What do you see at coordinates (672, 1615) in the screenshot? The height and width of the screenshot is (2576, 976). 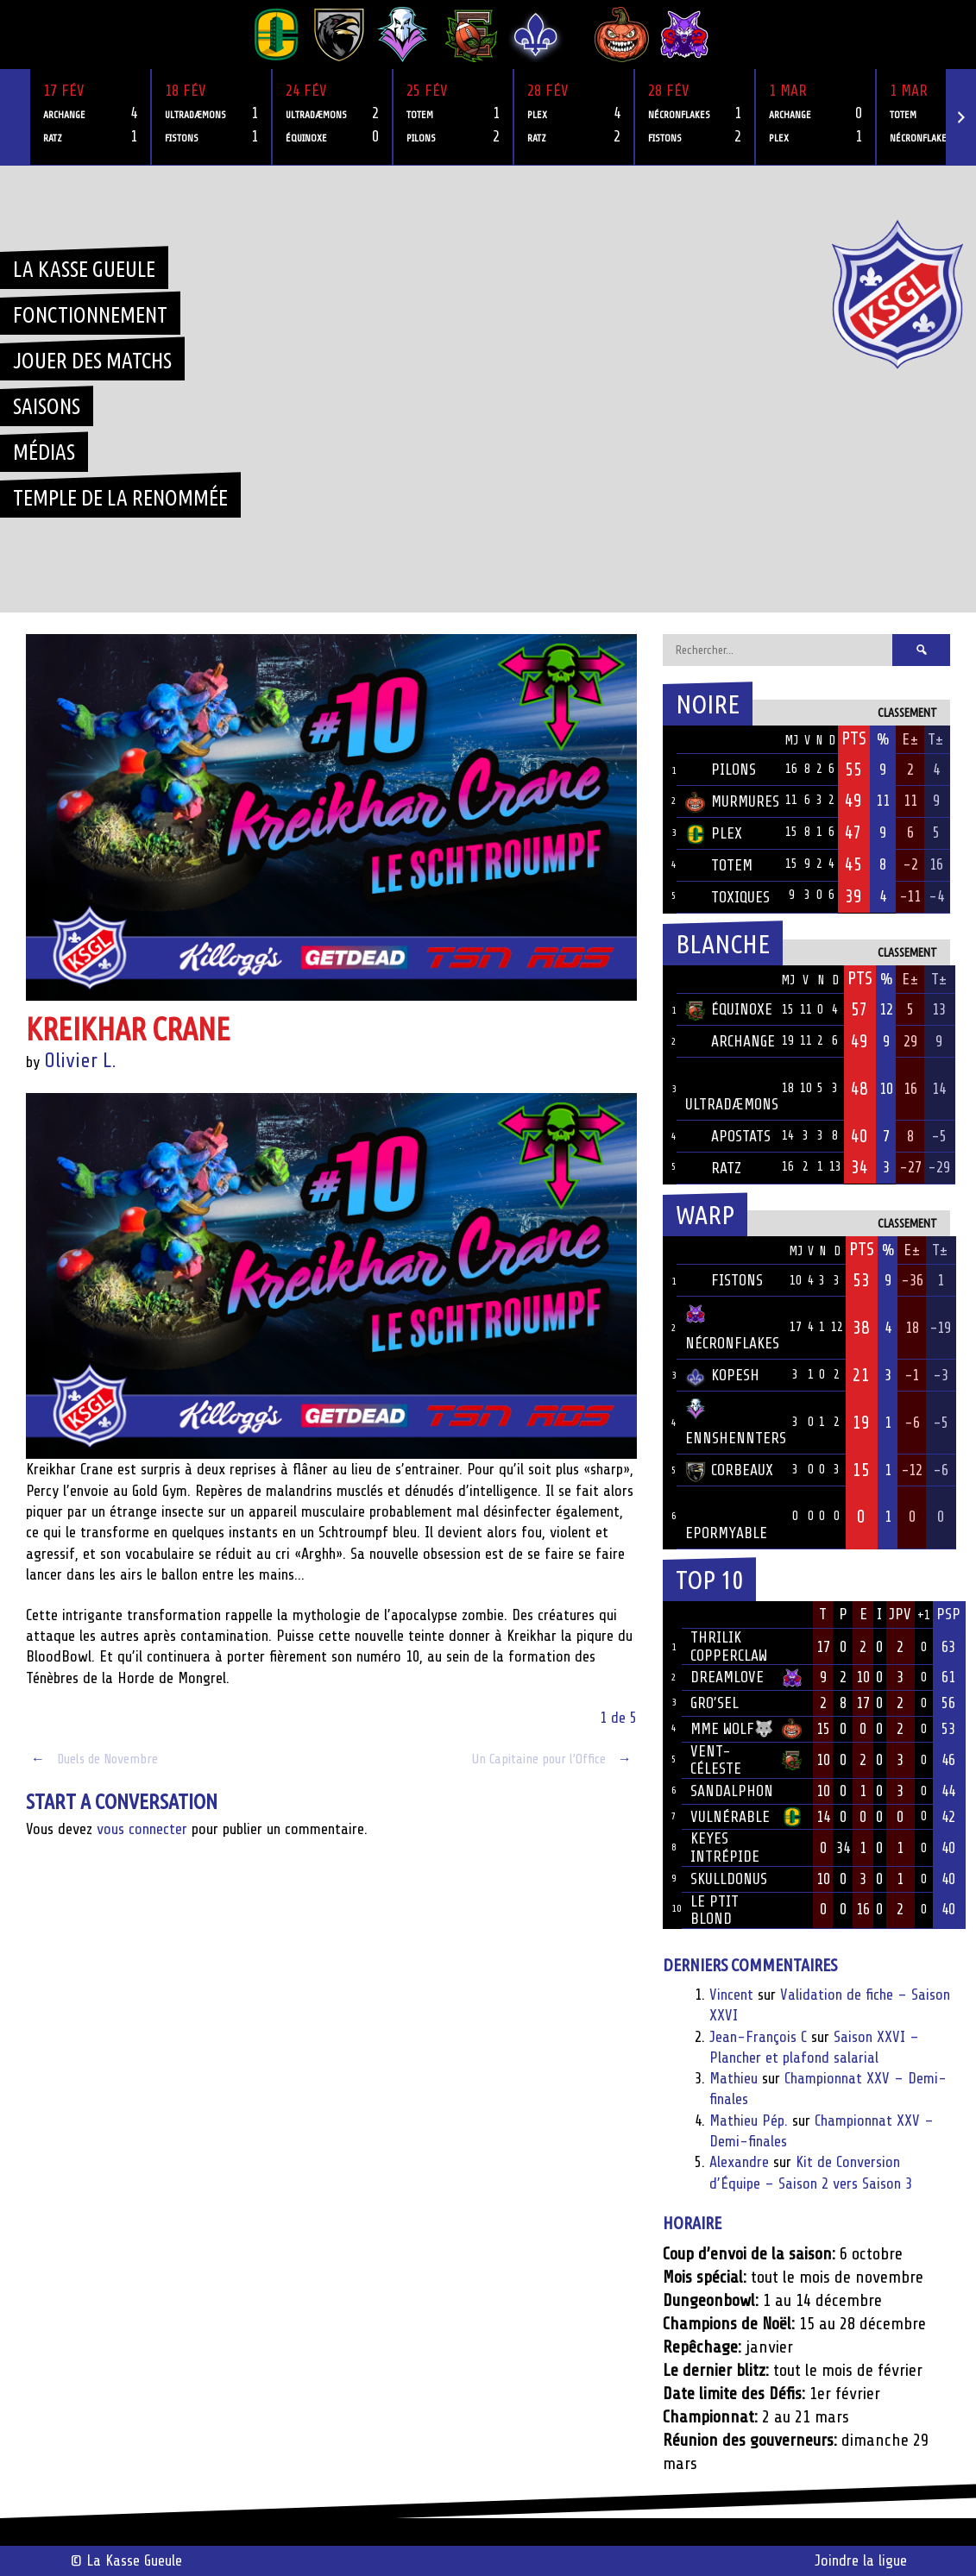 I see `Rang` at bounding box center [672, 1615].